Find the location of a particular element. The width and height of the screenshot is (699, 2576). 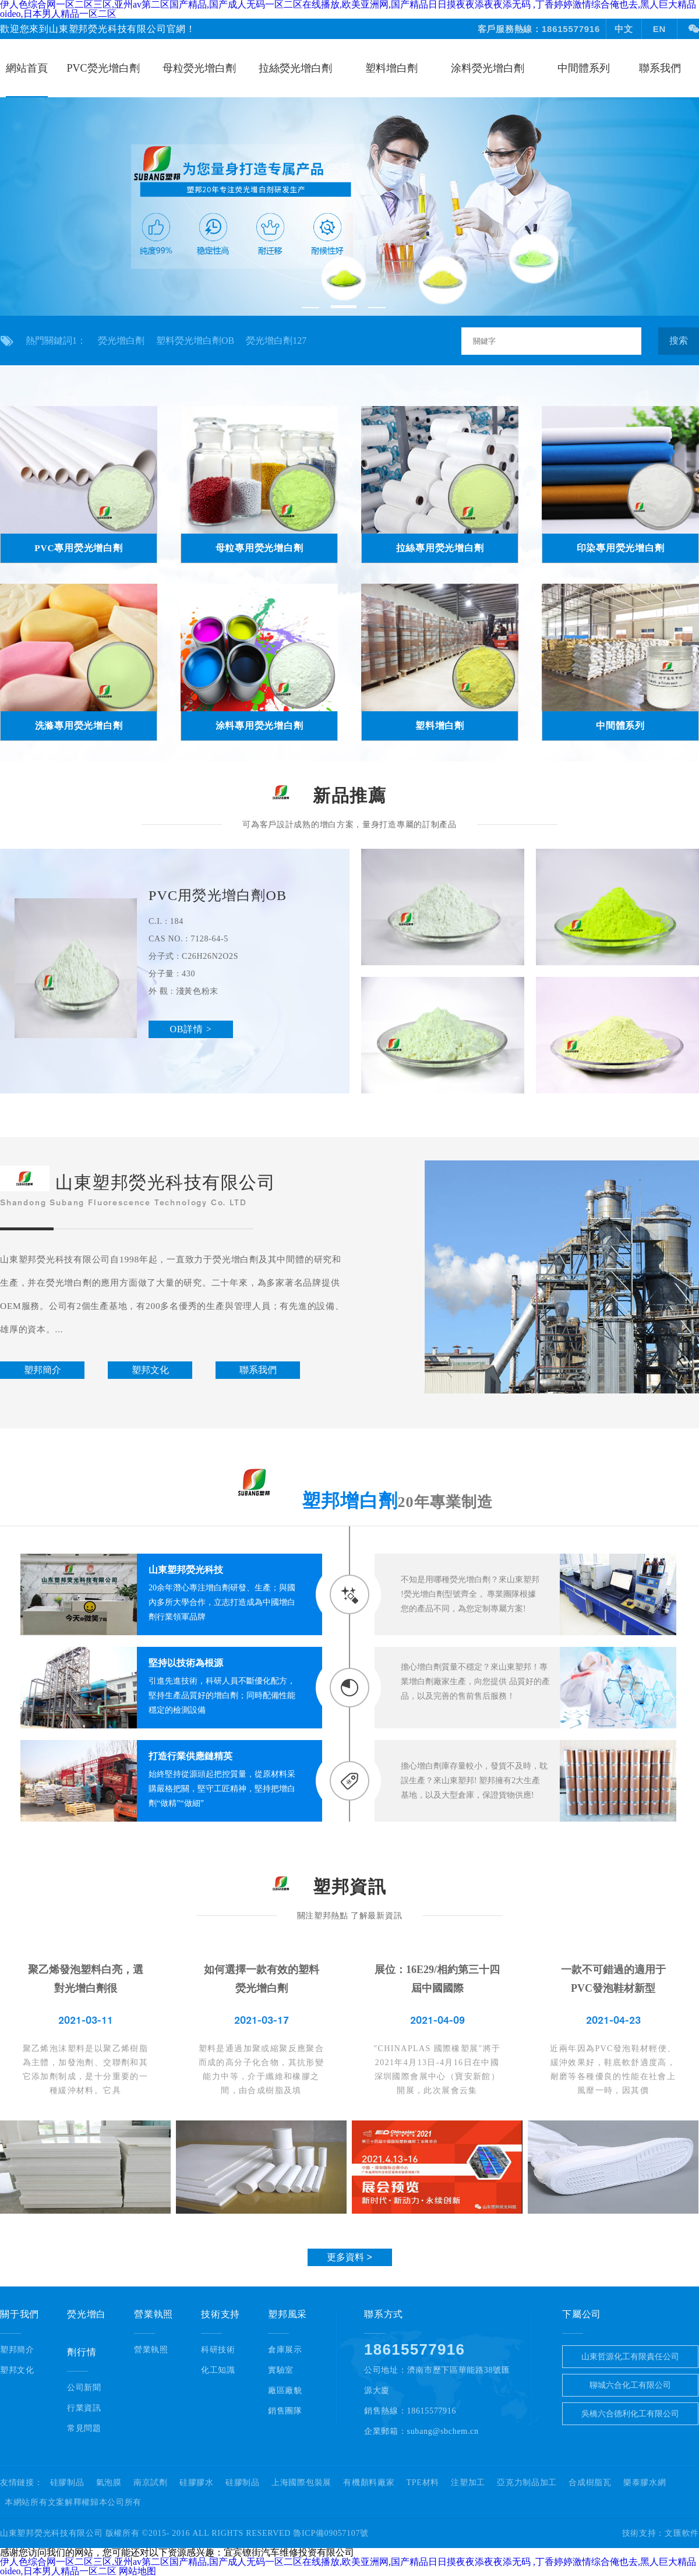

母粒熒光增白劑 is located at coordinates (199, 68).